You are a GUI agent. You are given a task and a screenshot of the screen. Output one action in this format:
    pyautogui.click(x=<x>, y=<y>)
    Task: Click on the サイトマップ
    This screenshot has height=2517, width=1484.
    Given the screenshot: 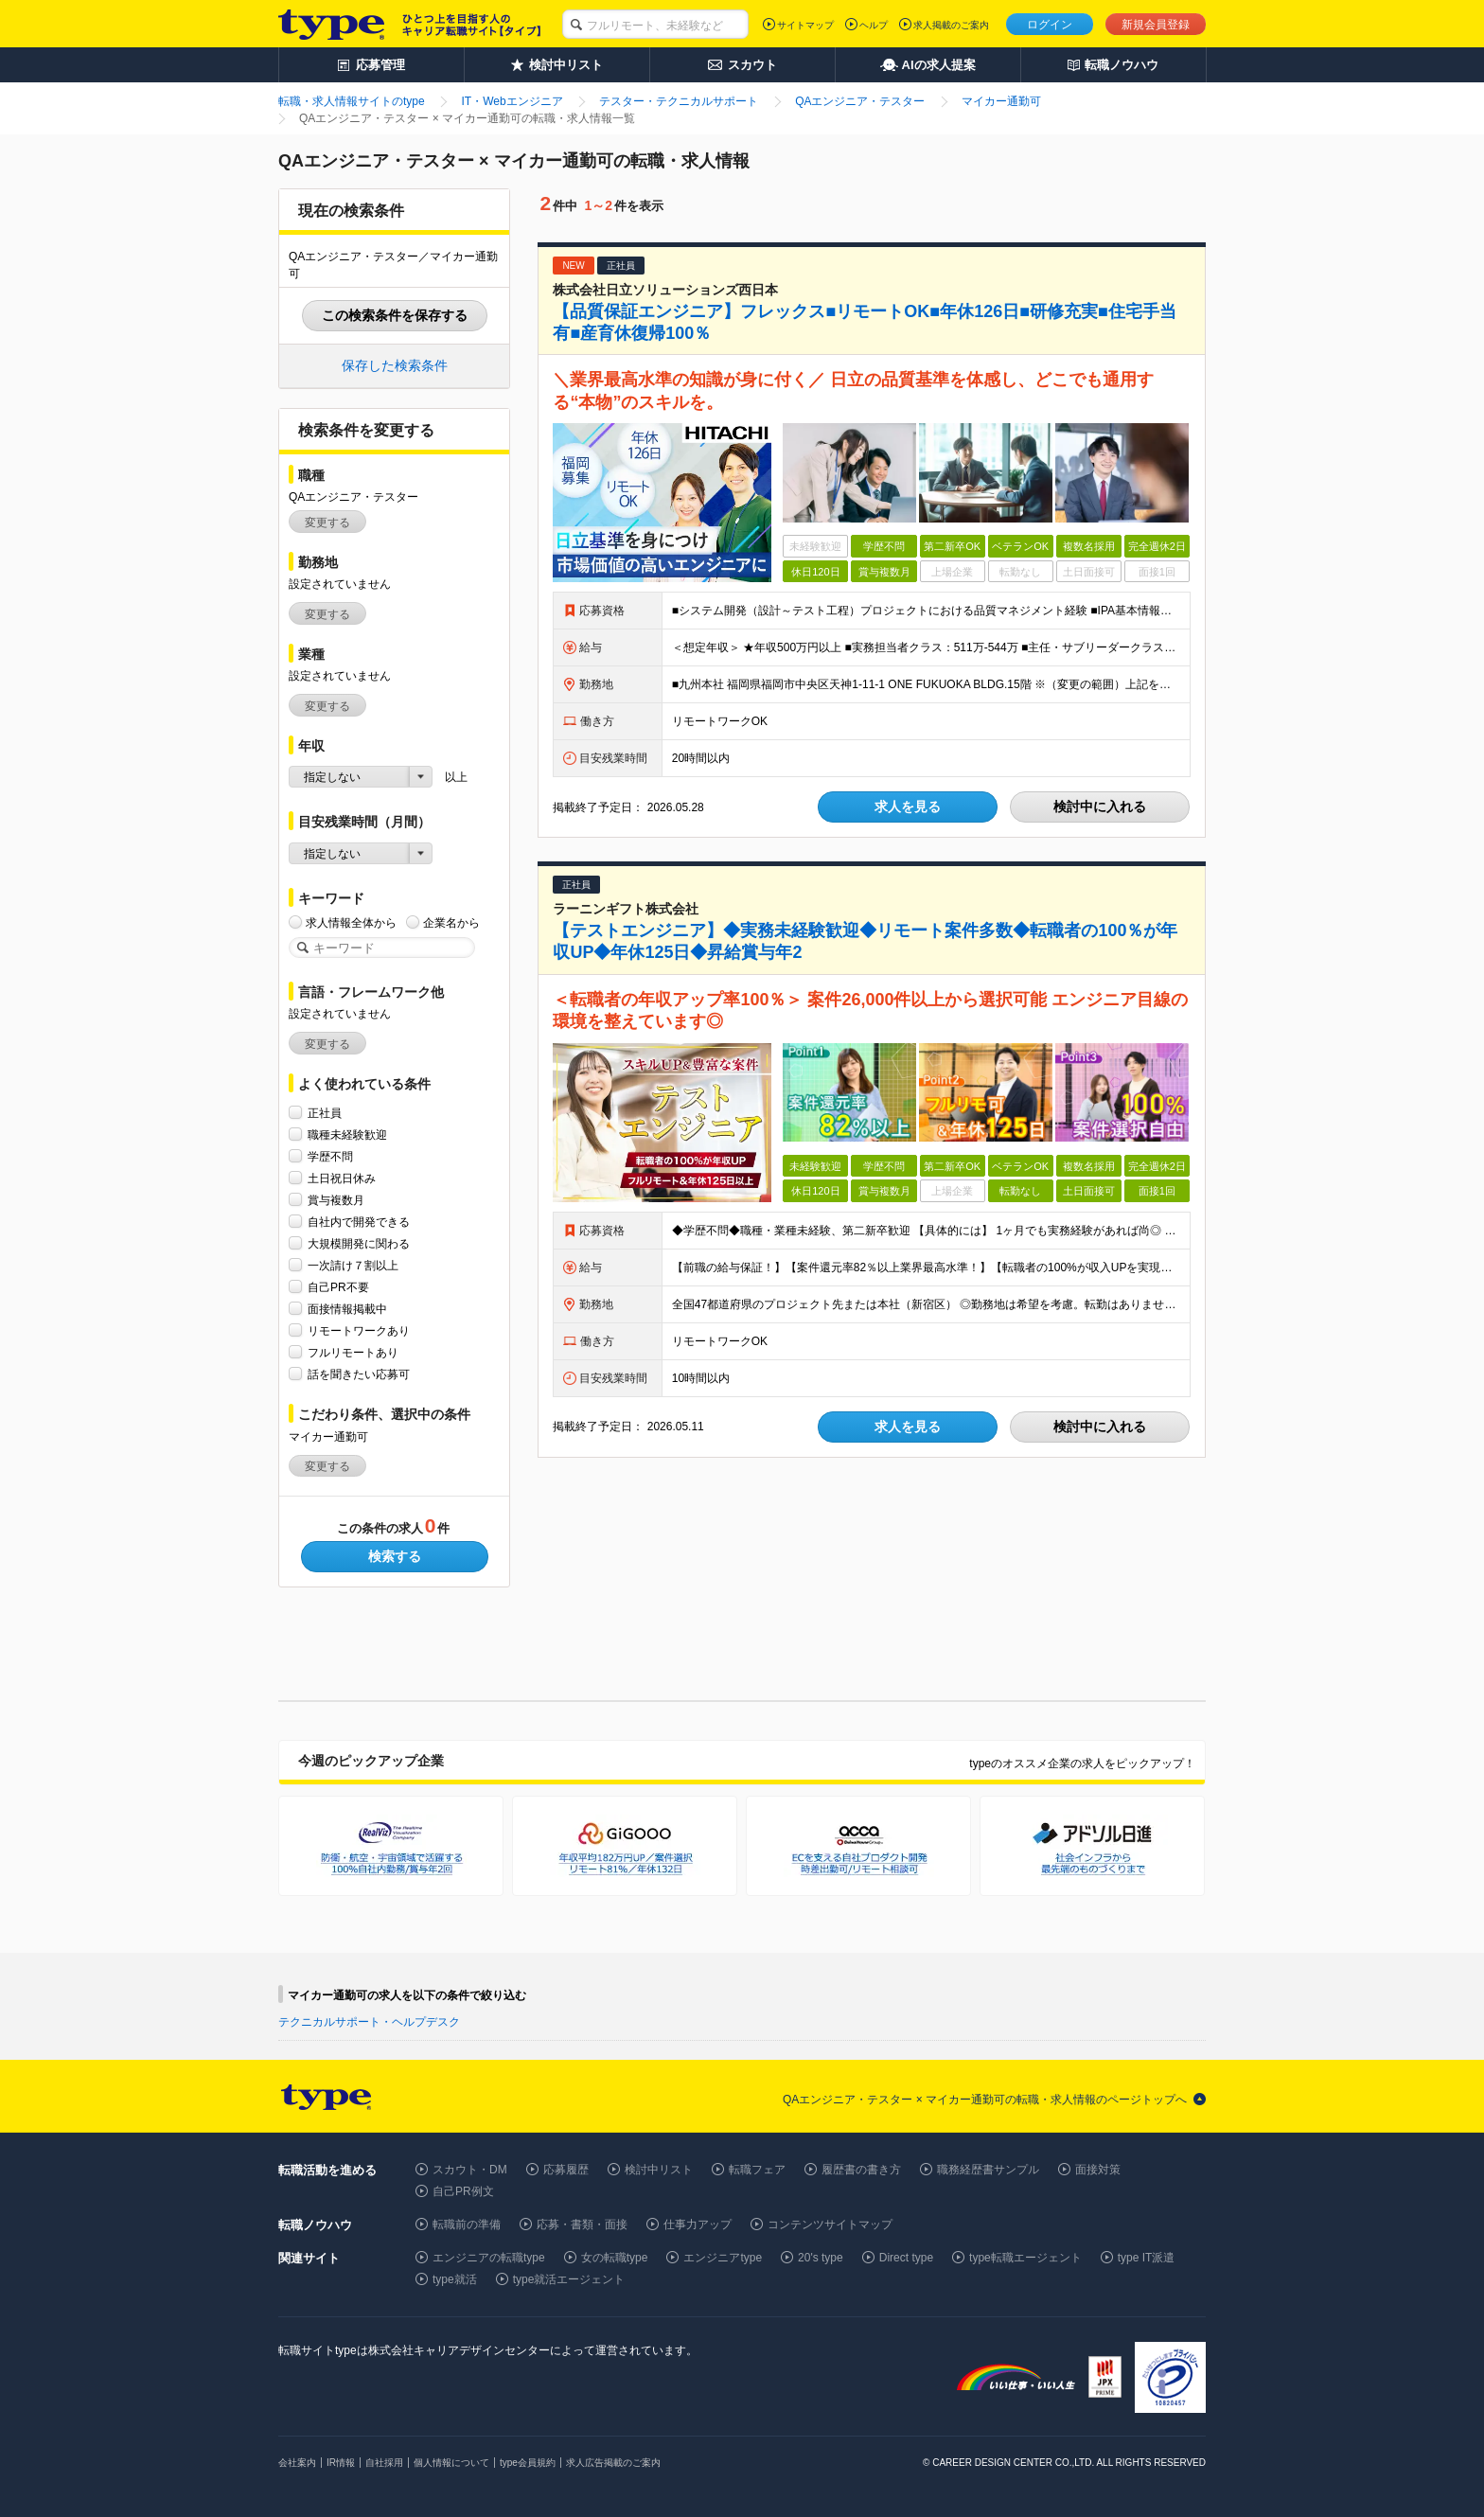 What is the action you would take?
    pyautogui.click(x=805, y=25)
    